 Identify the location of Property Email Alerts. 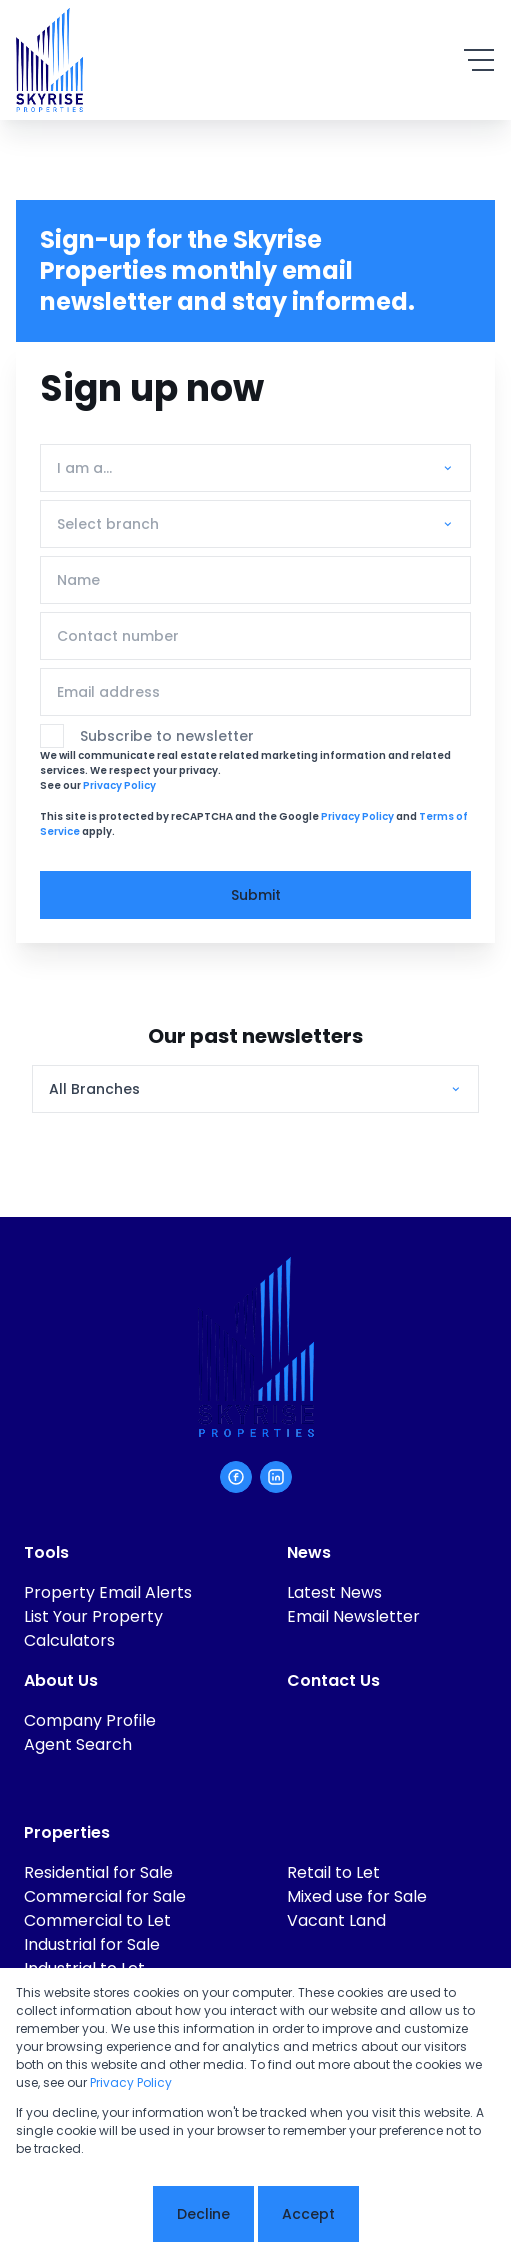
(108, 1592).